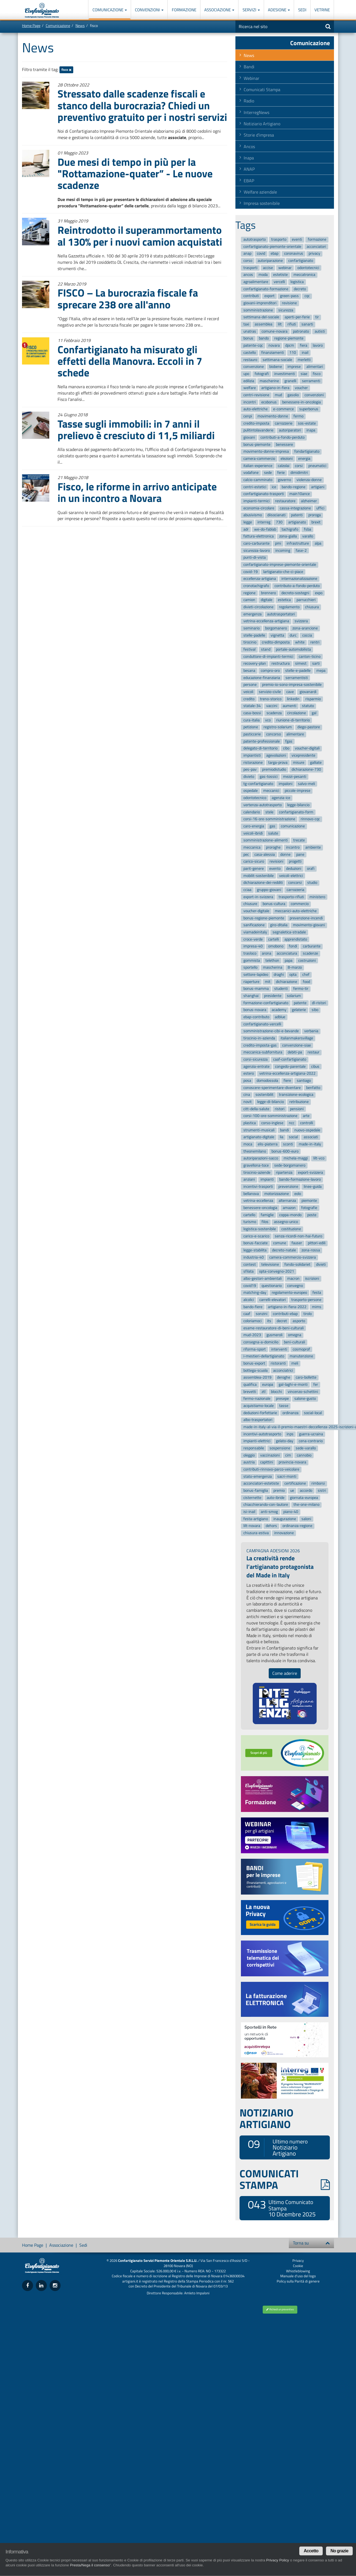 This screenshot has width=356, height=2576. Describe the element at coordinates (290, 1434) in the screenshot. I see `inps` at that location.